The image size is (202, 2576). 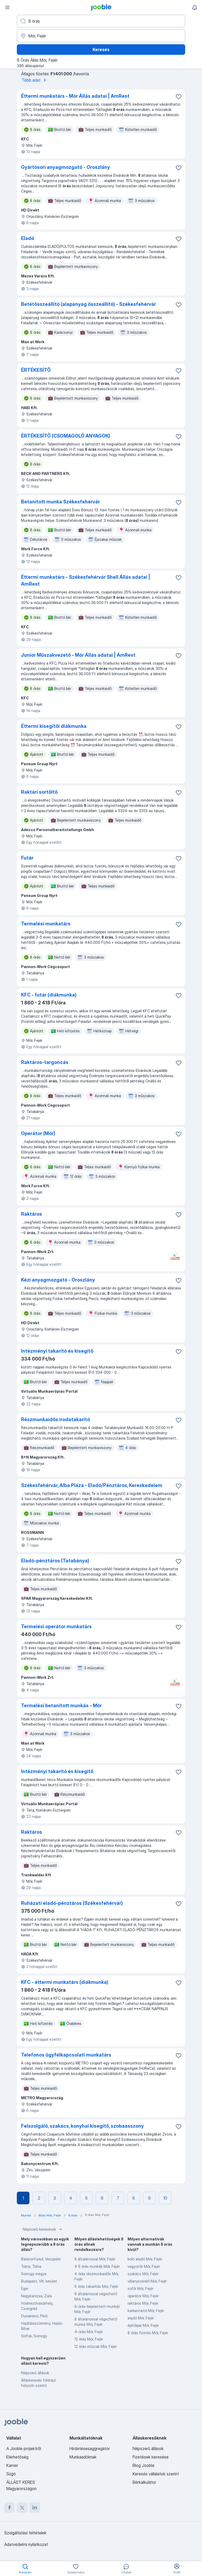 What do you see at coordinates (143, 2465) in the screenshot?
I see `Blog Jooble` at bounding box center [143, 2465].